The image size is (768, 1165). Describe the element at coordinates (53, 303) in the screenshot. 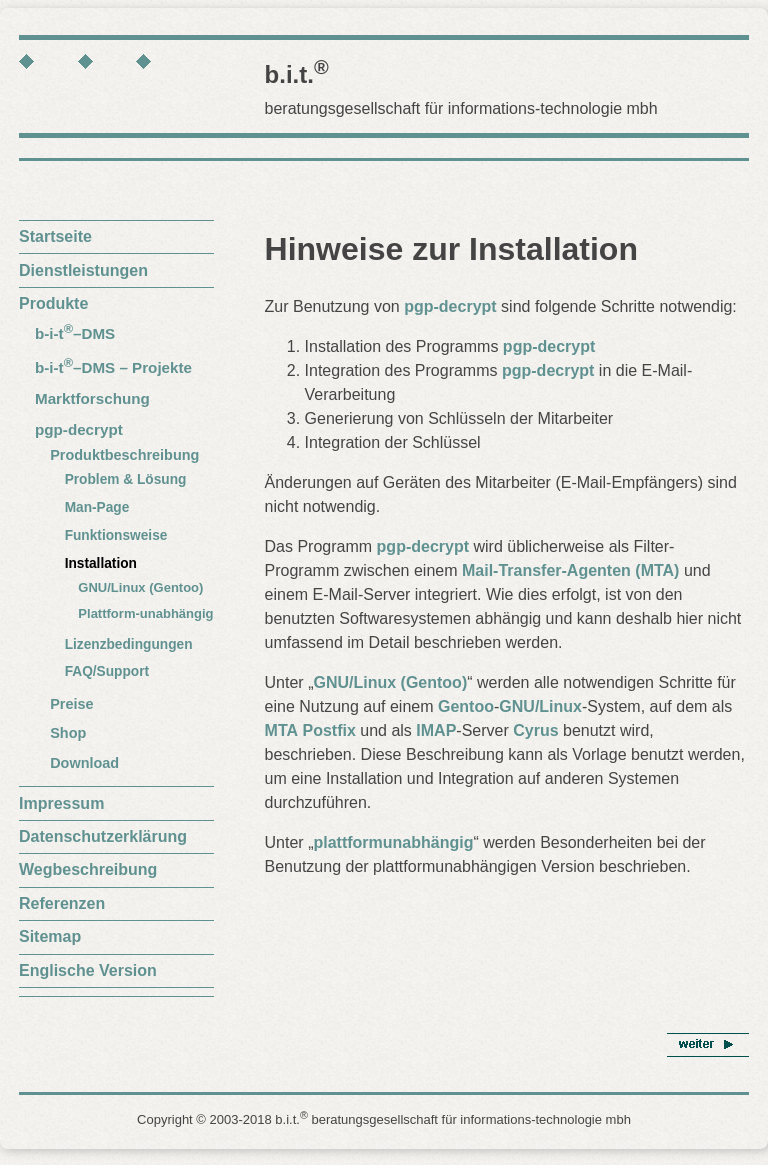

I see `Produkte` at that location.